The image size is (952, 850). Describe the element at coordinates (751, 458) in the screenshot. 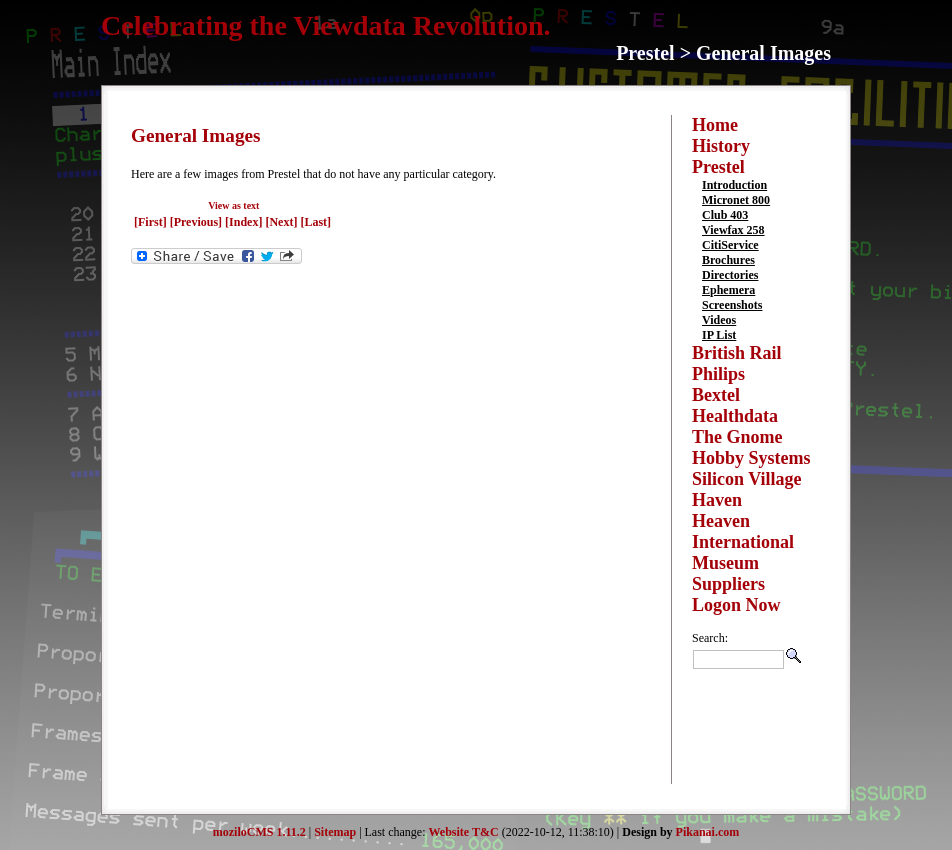

I see `Hobby Systems` at that location.